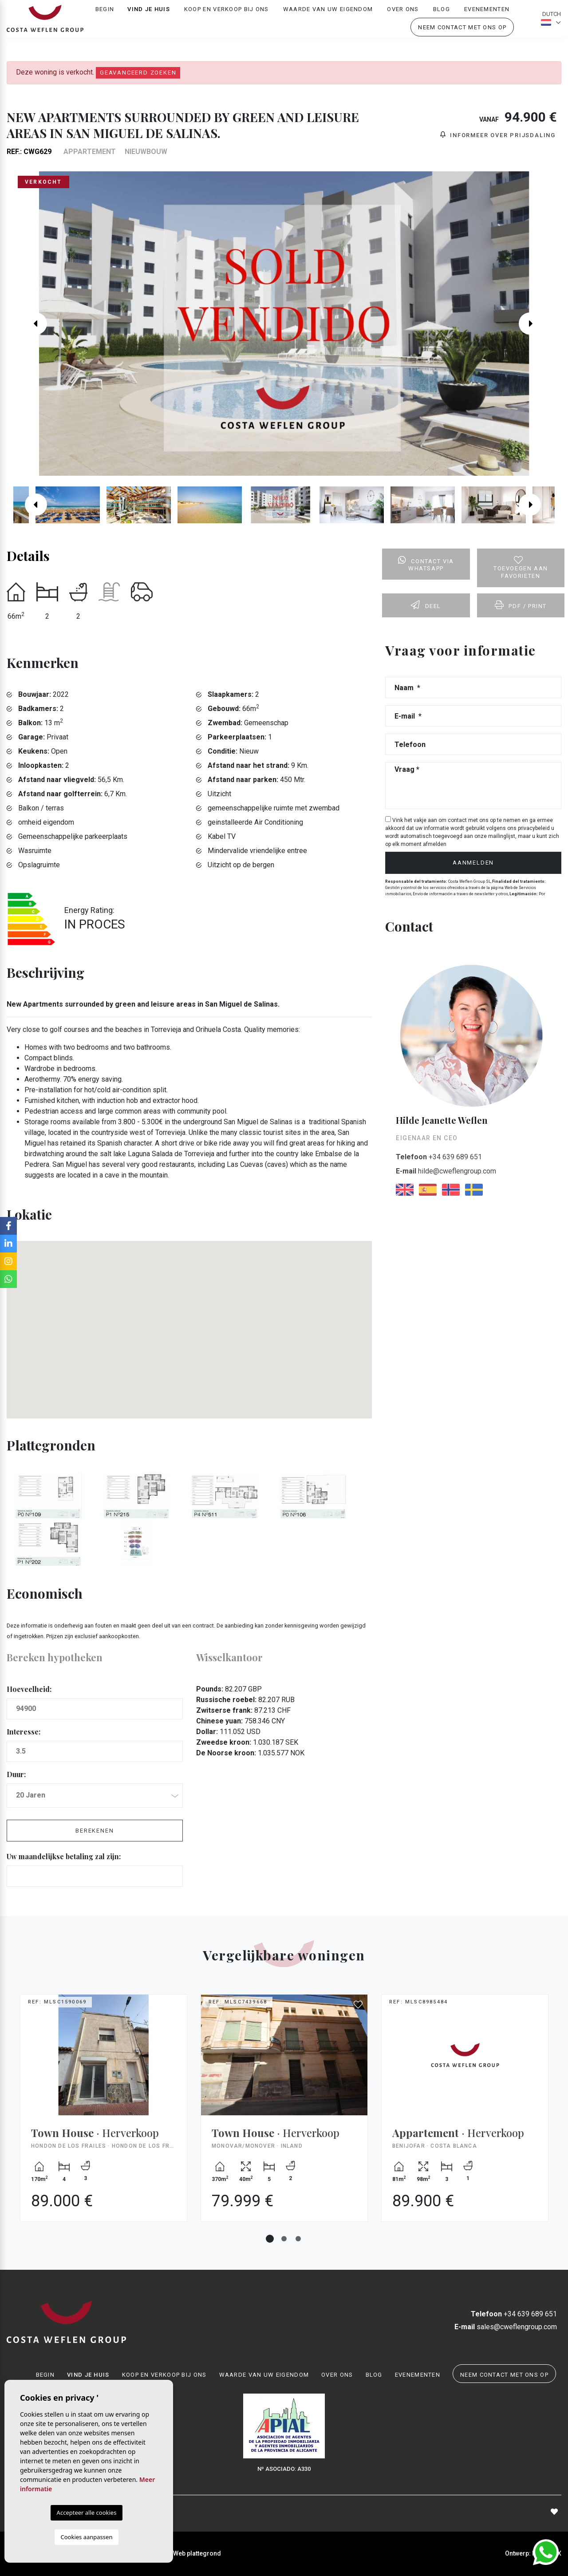 The width and height of the screenshot is (568, 2576). Describe the element at coordinates (64, 1856) in the screenshot. I see `Uw maandelijkse betaling zal zijn:` at that location.